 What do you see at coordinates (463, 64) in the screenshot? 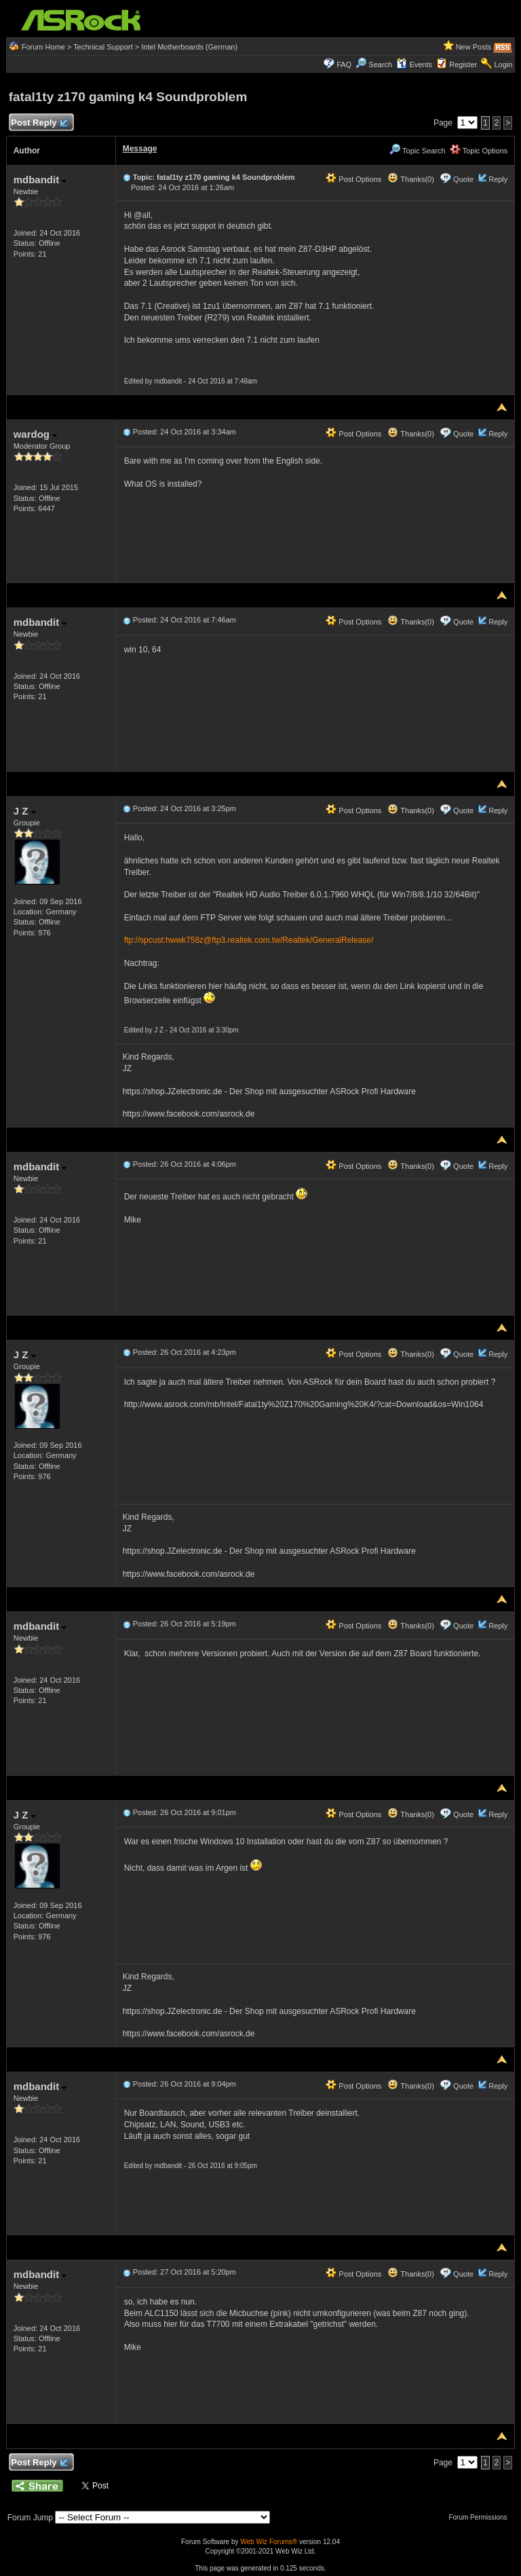
I see `Register` at bounding box center [463, 64].